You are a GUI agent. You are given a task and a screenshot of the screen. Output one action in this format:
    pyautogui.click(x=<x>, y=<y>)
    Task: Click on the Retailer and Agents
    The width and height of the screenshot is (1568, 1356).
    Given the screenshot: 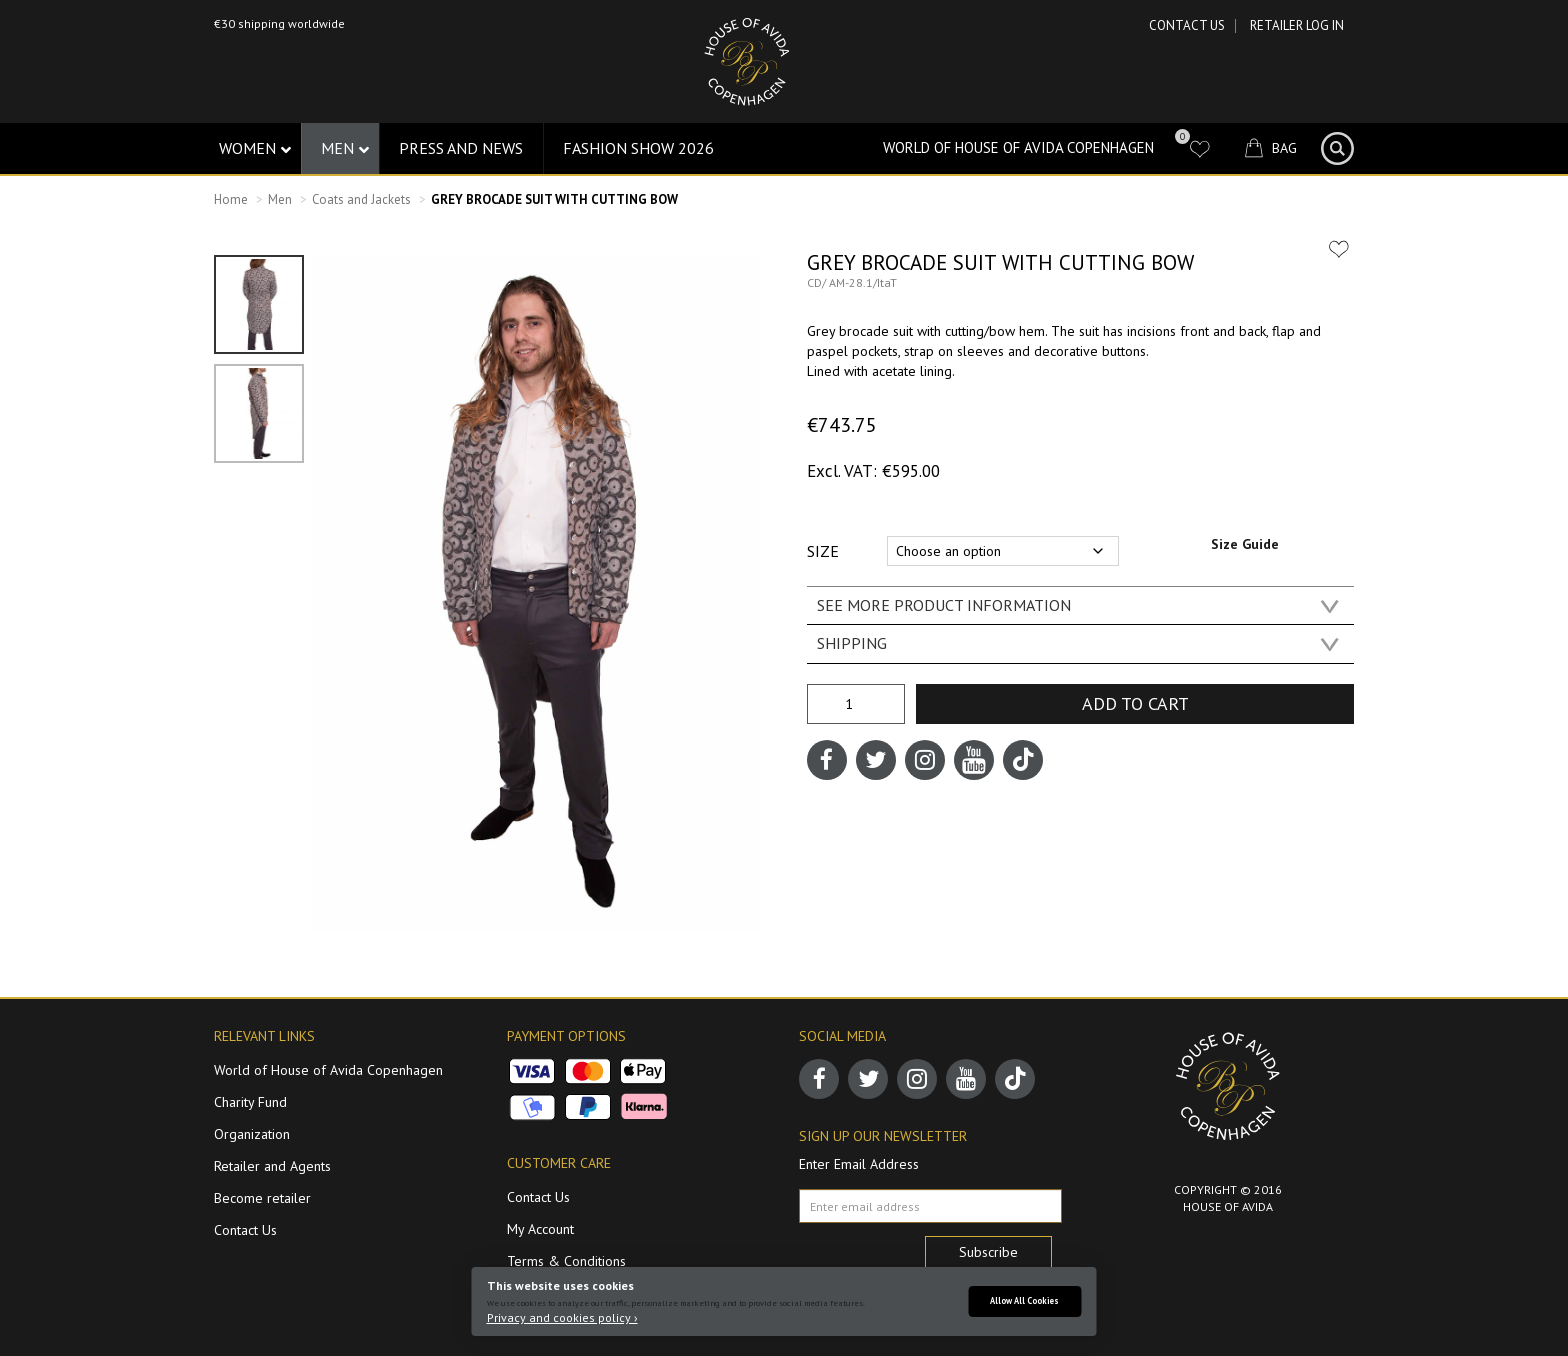 What is the action you would take?
    pyautogui.click(x=272, y=1166)
    